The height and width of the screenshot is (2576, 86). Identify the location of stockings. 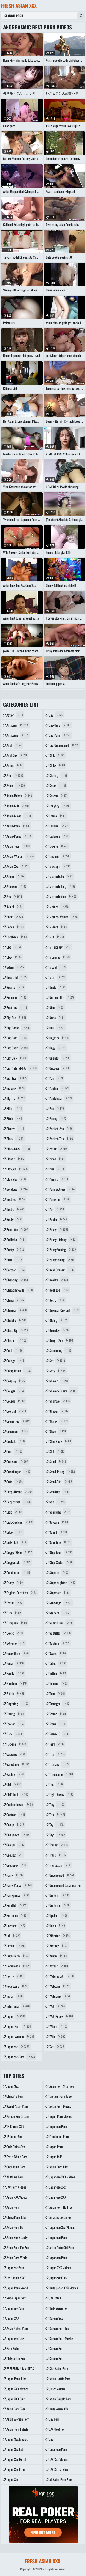
(61, 1602).